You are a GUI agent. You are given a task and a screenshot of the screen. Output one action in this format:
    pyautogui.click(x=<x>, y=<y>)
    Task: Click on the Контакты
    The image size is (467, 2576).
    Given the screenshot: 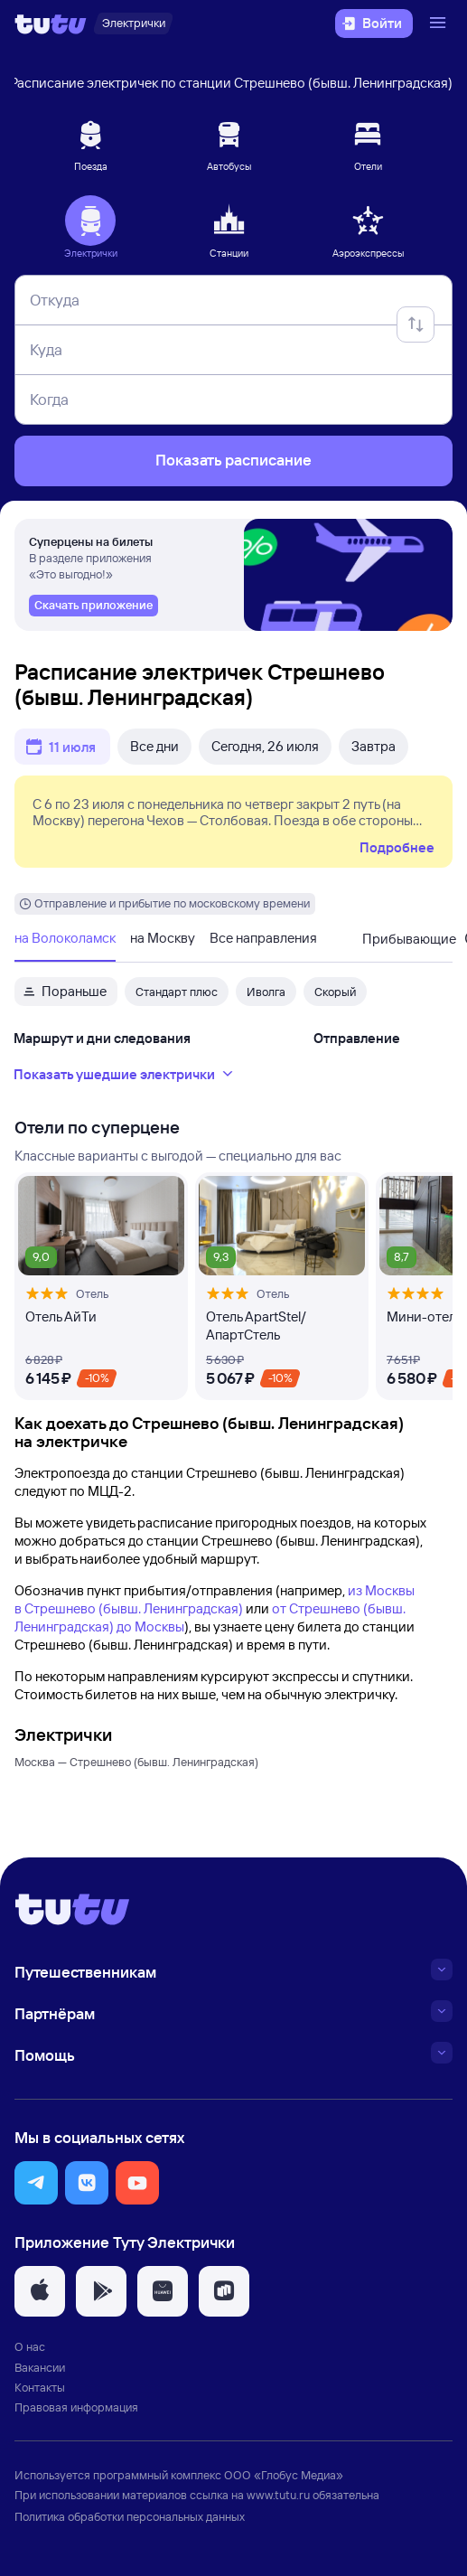 What is the action you would take?
    pyautogui.click(x=39, y=2387)
    